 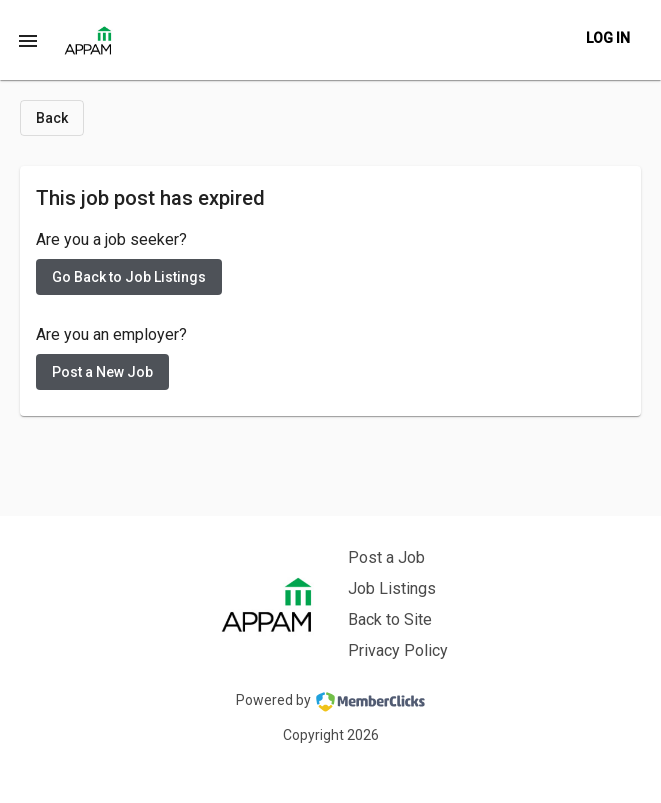 What do you see at coordinates (386, 557) in the screenshot?
I see `Post a Job` at bounding box center [386, 557].